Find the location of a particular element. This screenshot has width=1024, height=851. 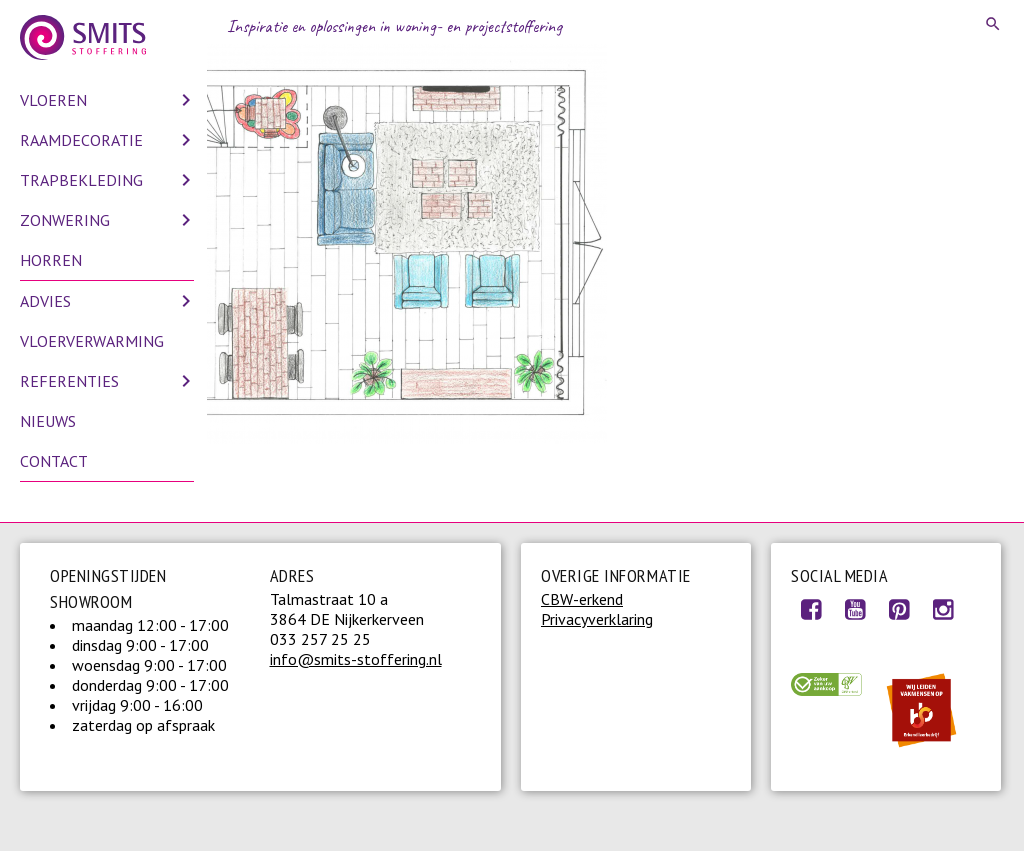

Youtube is located at coordinates (855, 609).